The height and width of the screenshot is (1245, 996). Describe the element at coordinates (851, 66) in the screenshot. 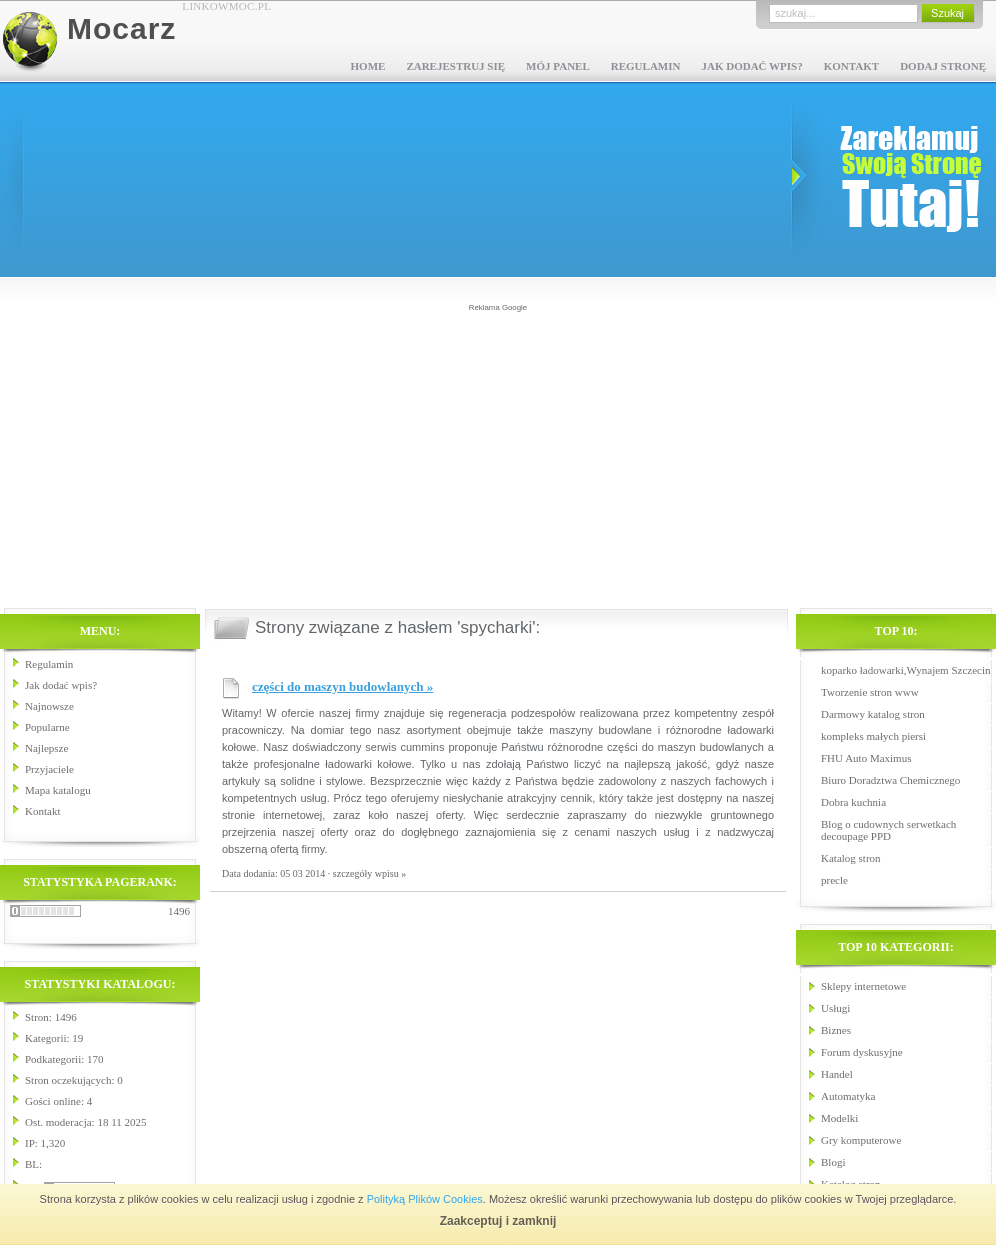

I see `Kontakt` at that location.